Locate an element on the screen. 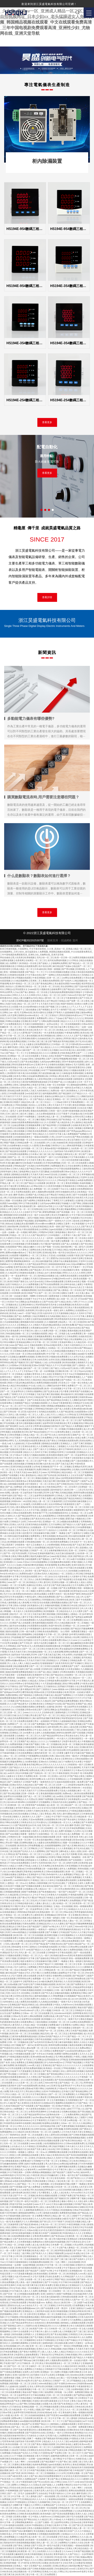 The image size is (94, 2576). 亚洲av无码久久精品色欲 is located at coordinates (30, 1380).